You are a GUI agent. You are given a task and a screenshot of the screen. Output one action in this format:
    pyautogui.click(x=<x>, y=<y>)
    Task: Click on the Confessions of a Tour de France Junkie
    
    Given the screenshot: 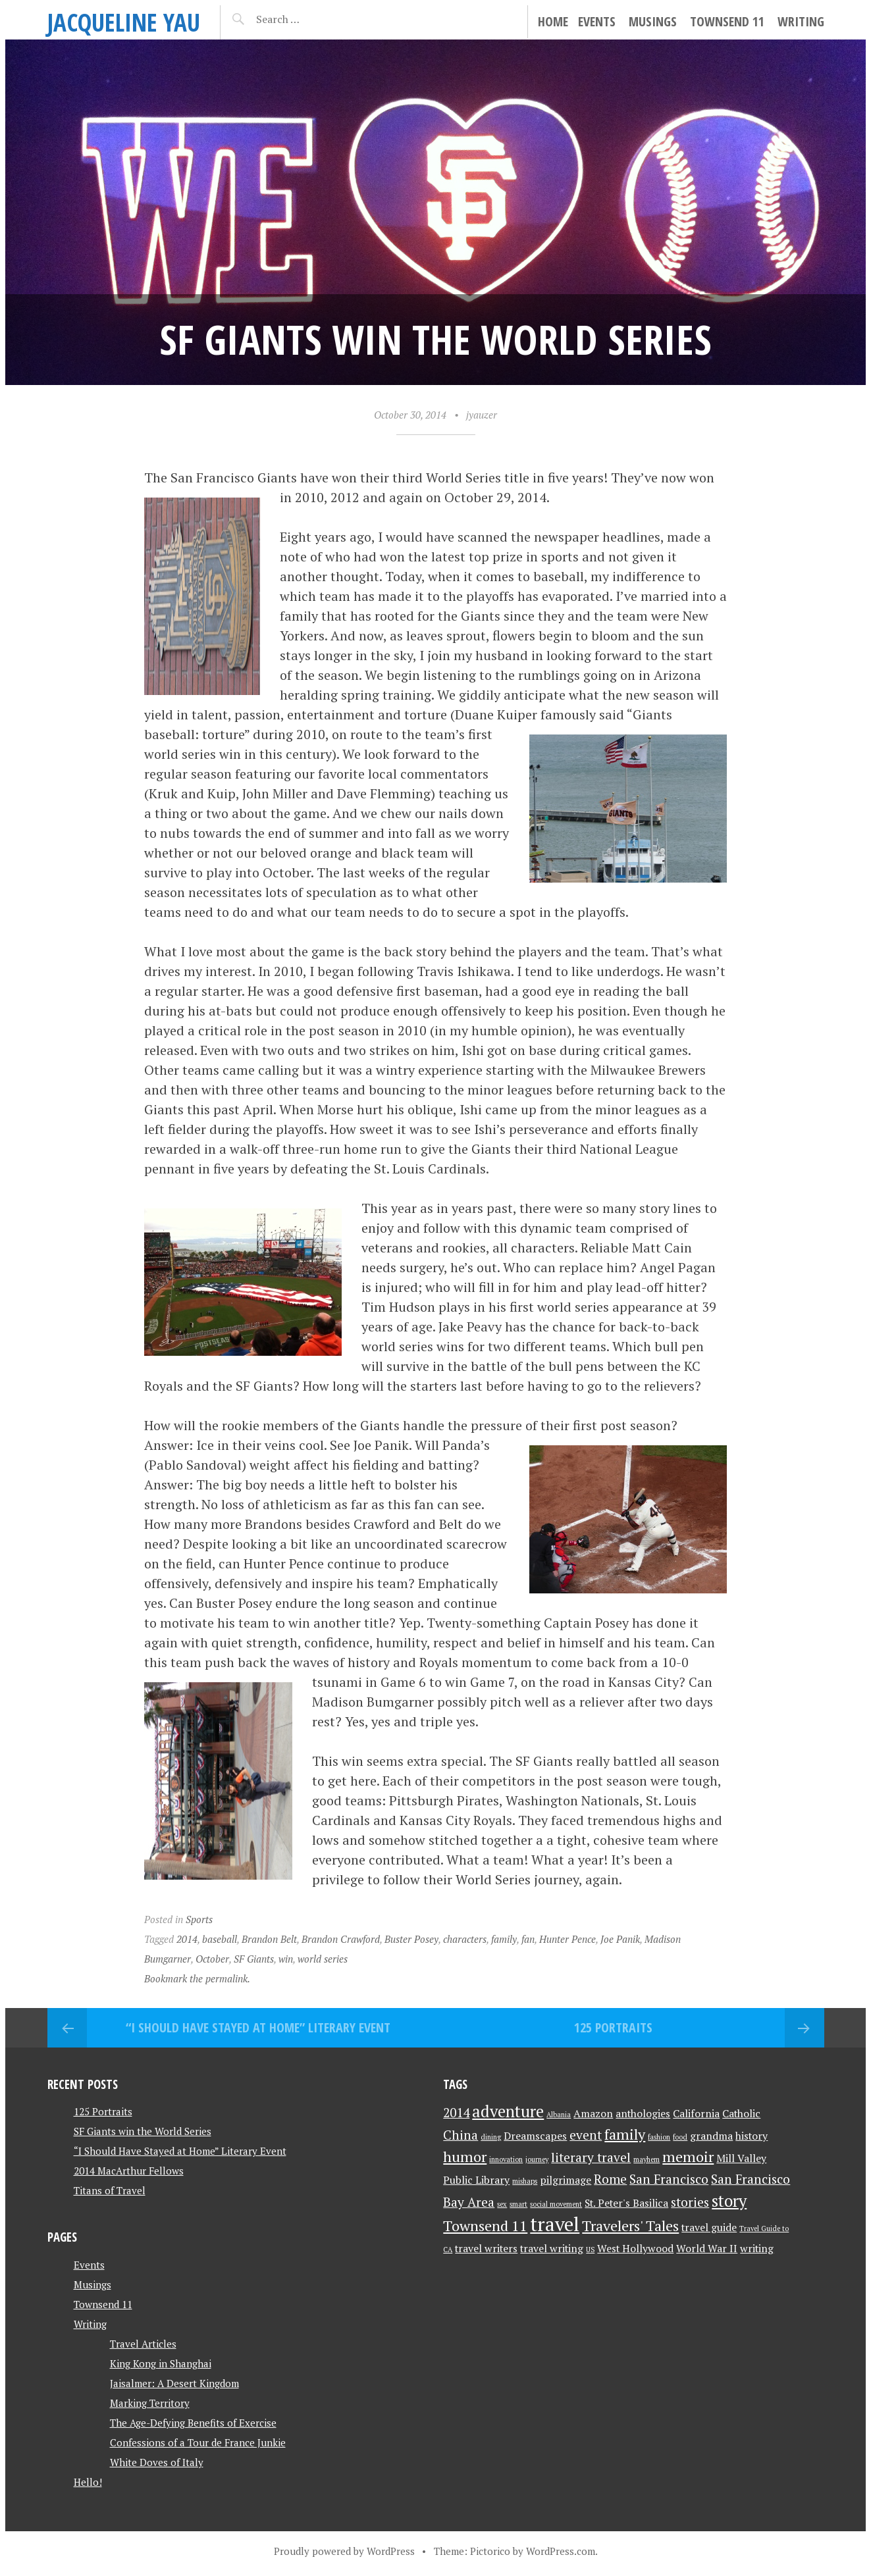 What is the action you would take?
    pyautogui.click(x=198, y=2442)
    